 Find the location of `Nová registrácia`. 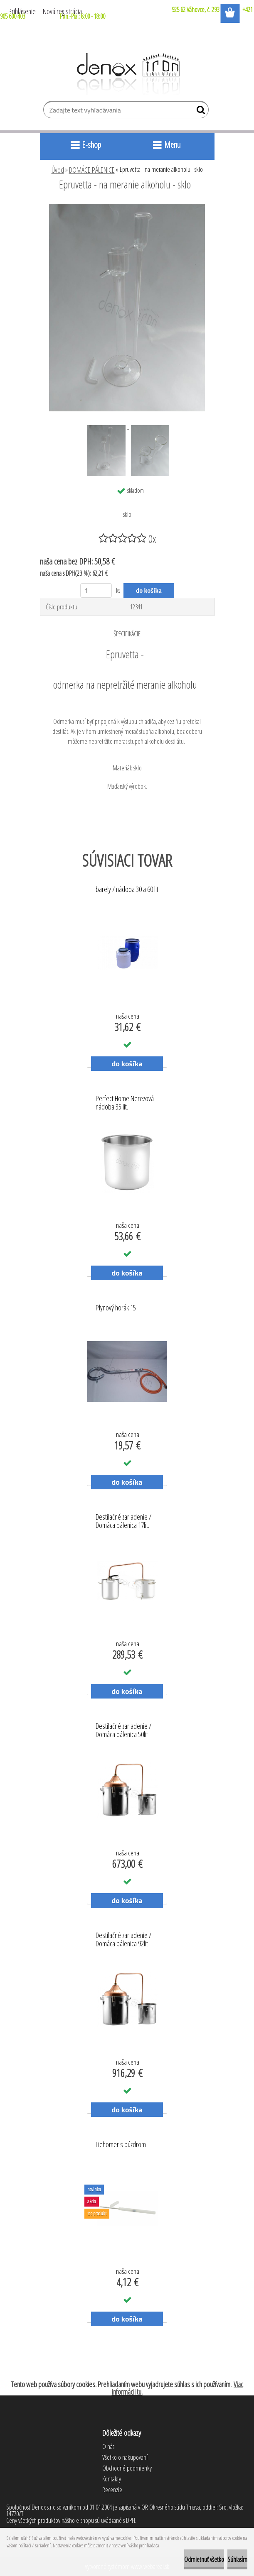

Nová registrácia is located at coordinates (62, 11).